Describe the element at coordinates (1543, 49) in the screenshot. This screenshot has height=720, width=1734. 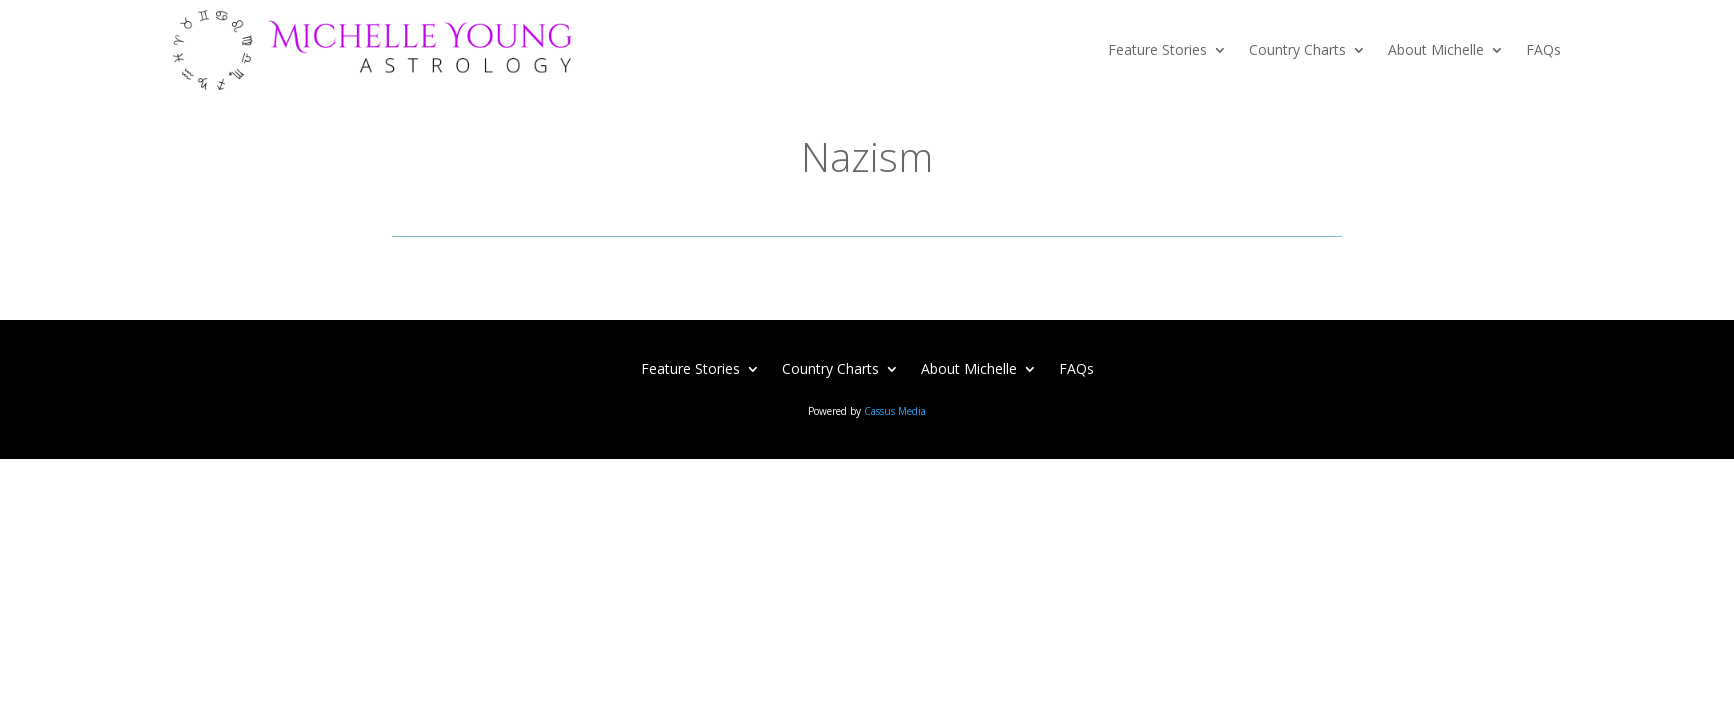
I see `FAQs` at that location.